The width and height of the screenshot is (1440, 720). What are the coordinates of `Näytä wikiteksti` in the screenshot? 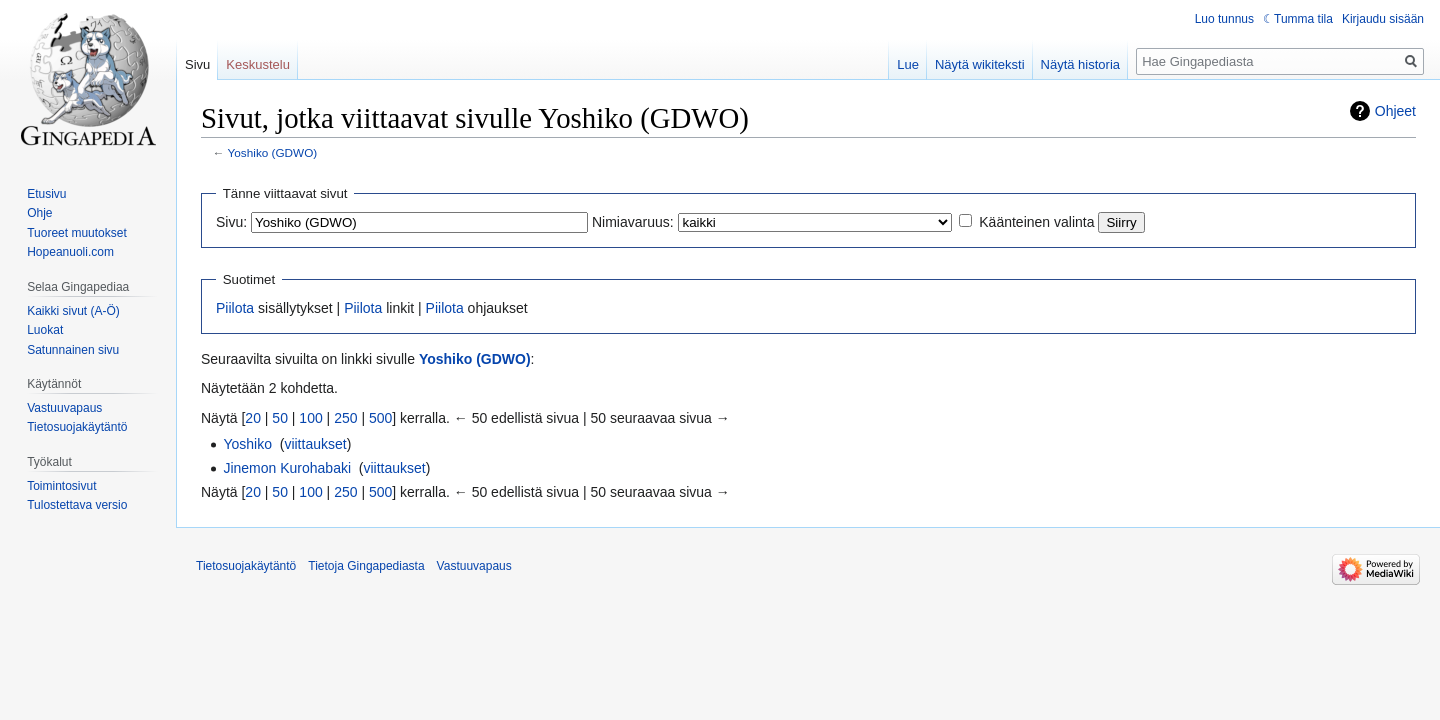 It's located at (980, 64).